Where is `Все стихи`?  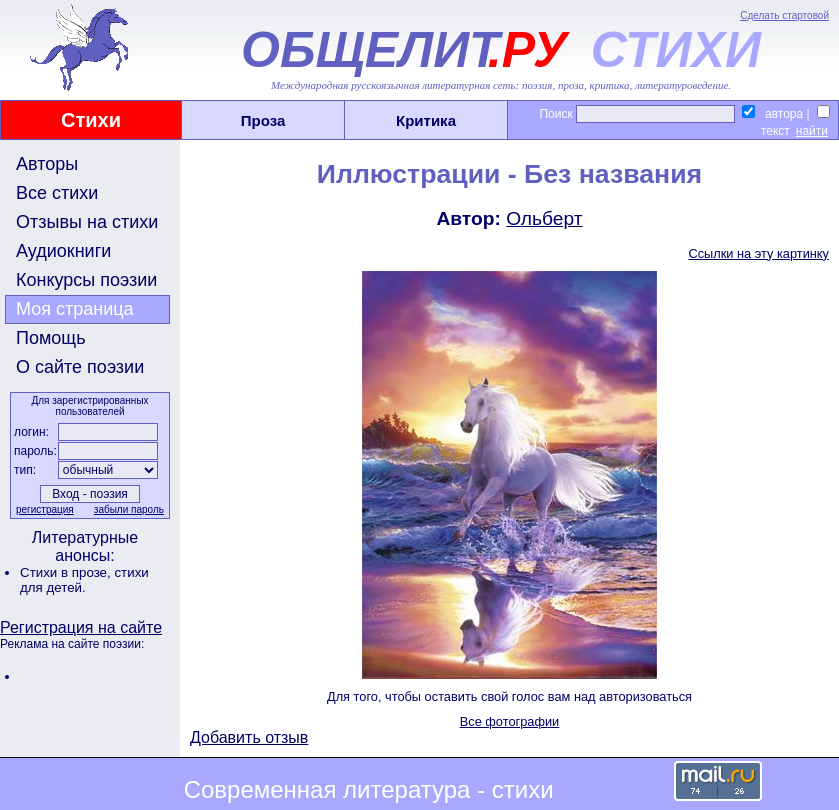
Все стихи is located at coordinates (57, 193).